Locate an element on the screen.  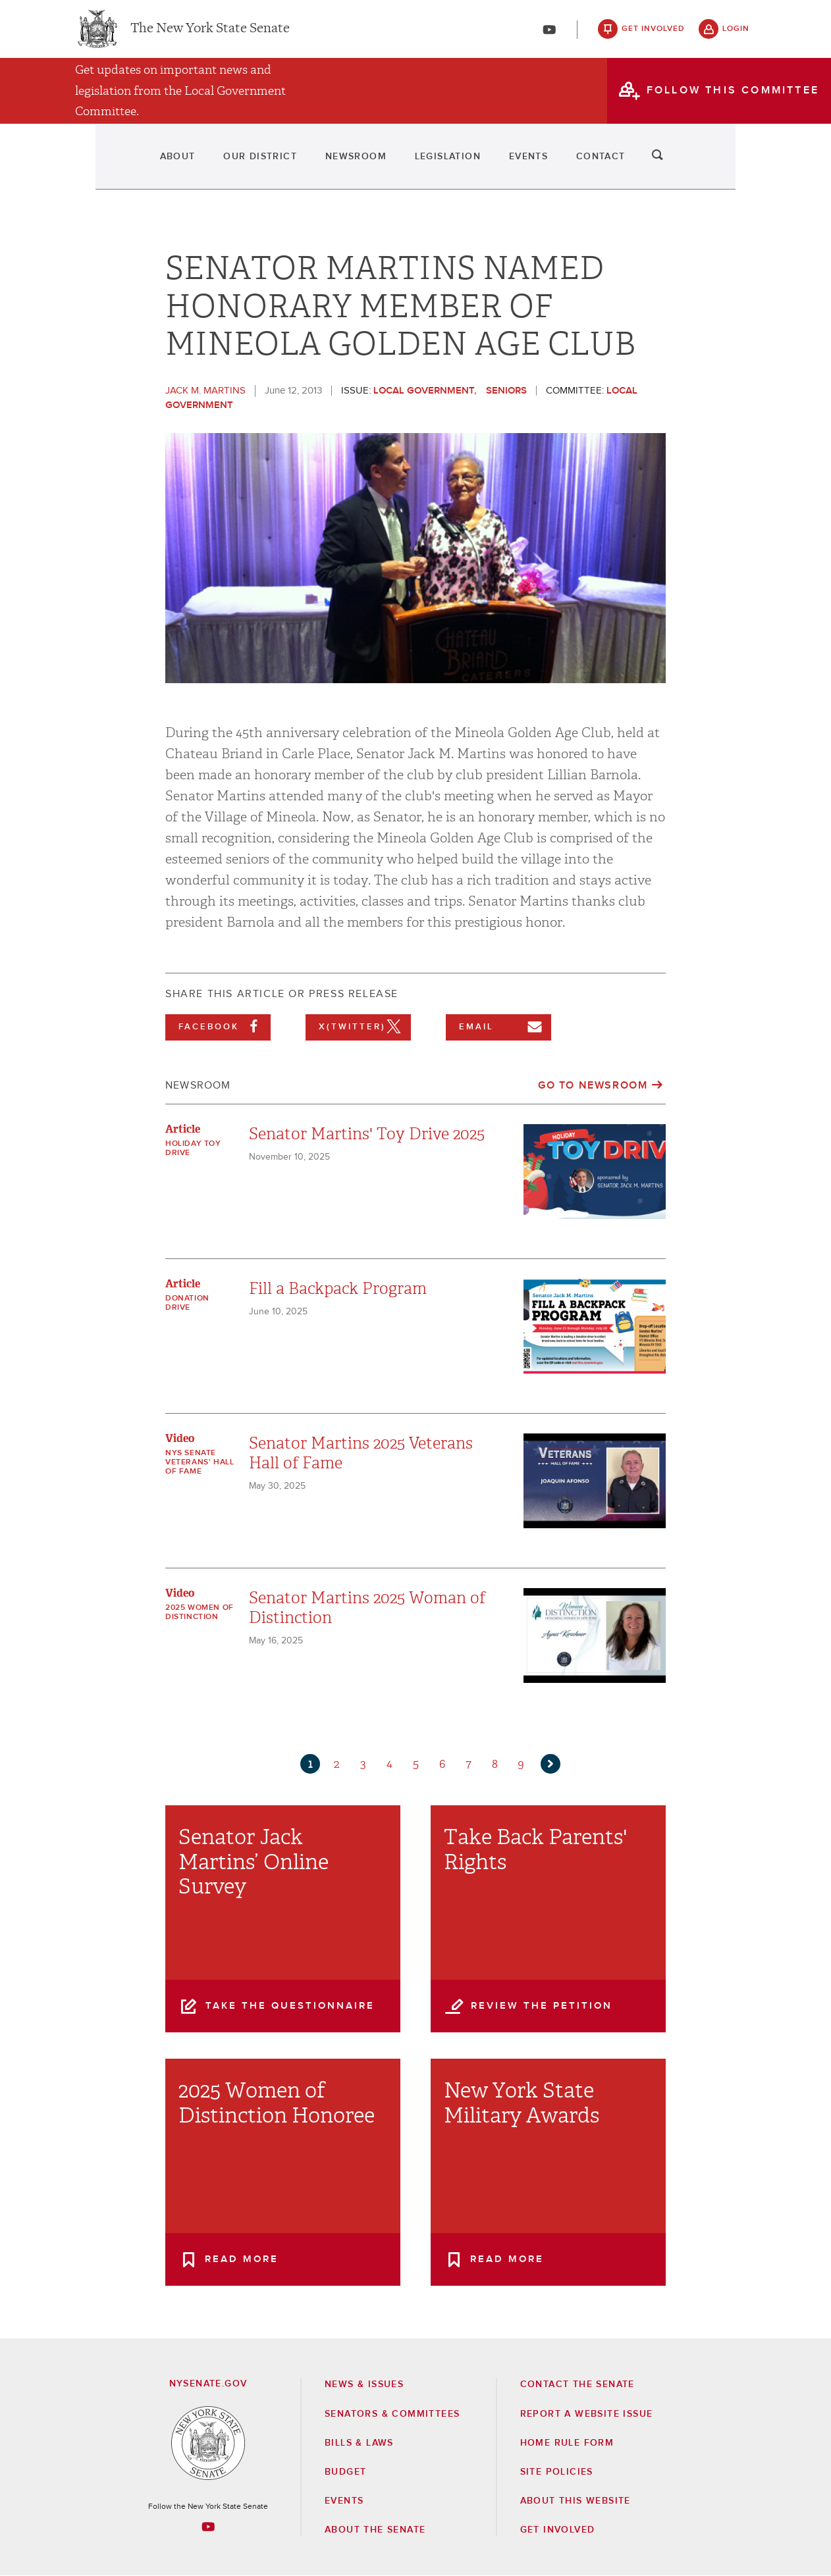
Local Government is located at coordinates (423, 391).